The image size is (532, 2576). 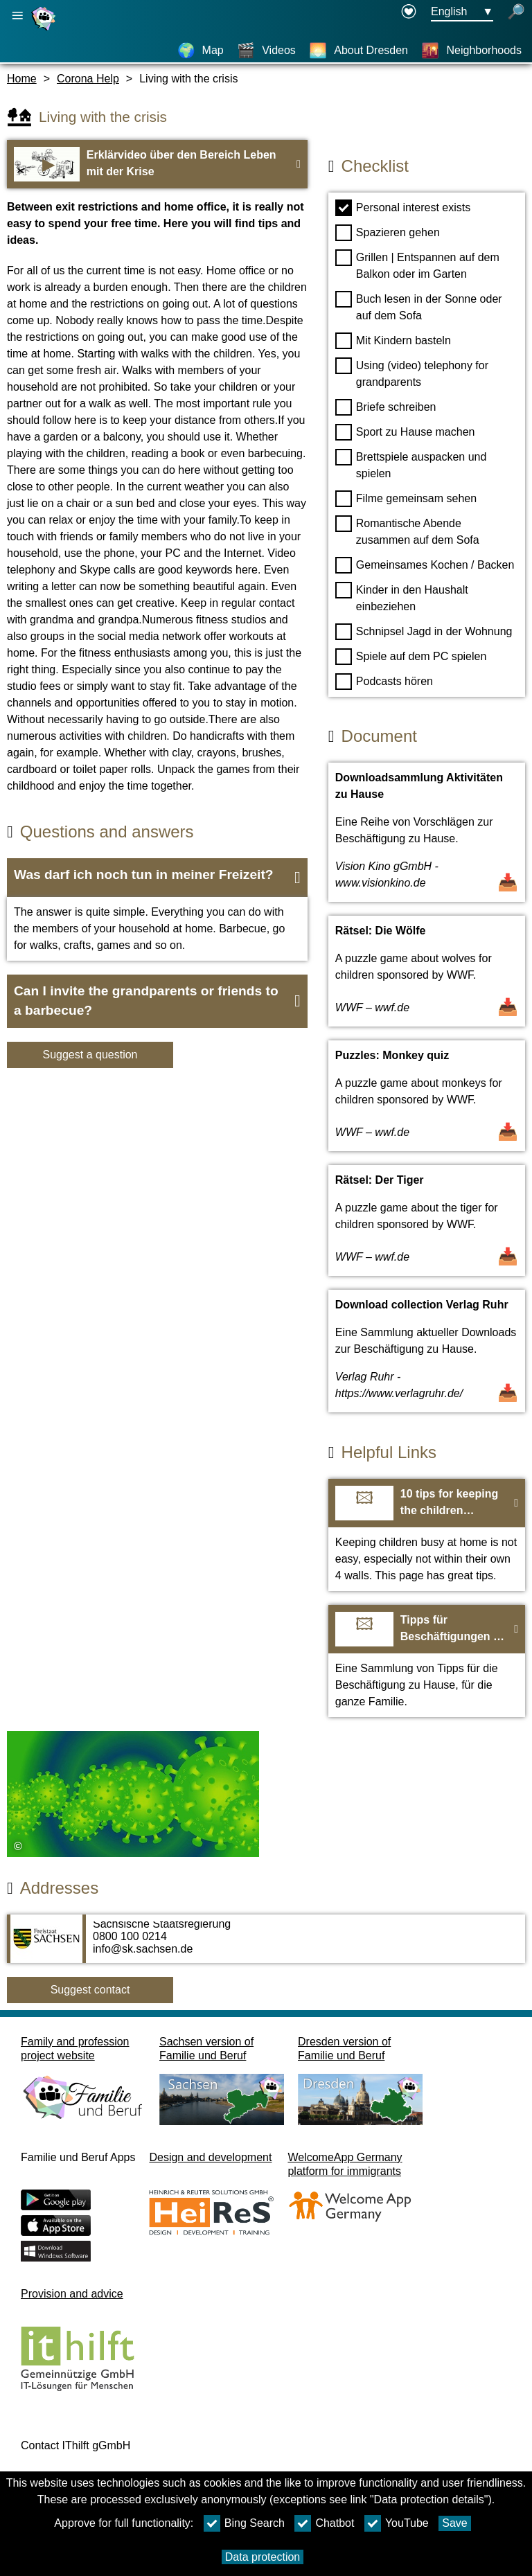 What do you see at coordinates (516, 12) in the screenshot?
I see `[open search]` at bounding box center [516, 12].